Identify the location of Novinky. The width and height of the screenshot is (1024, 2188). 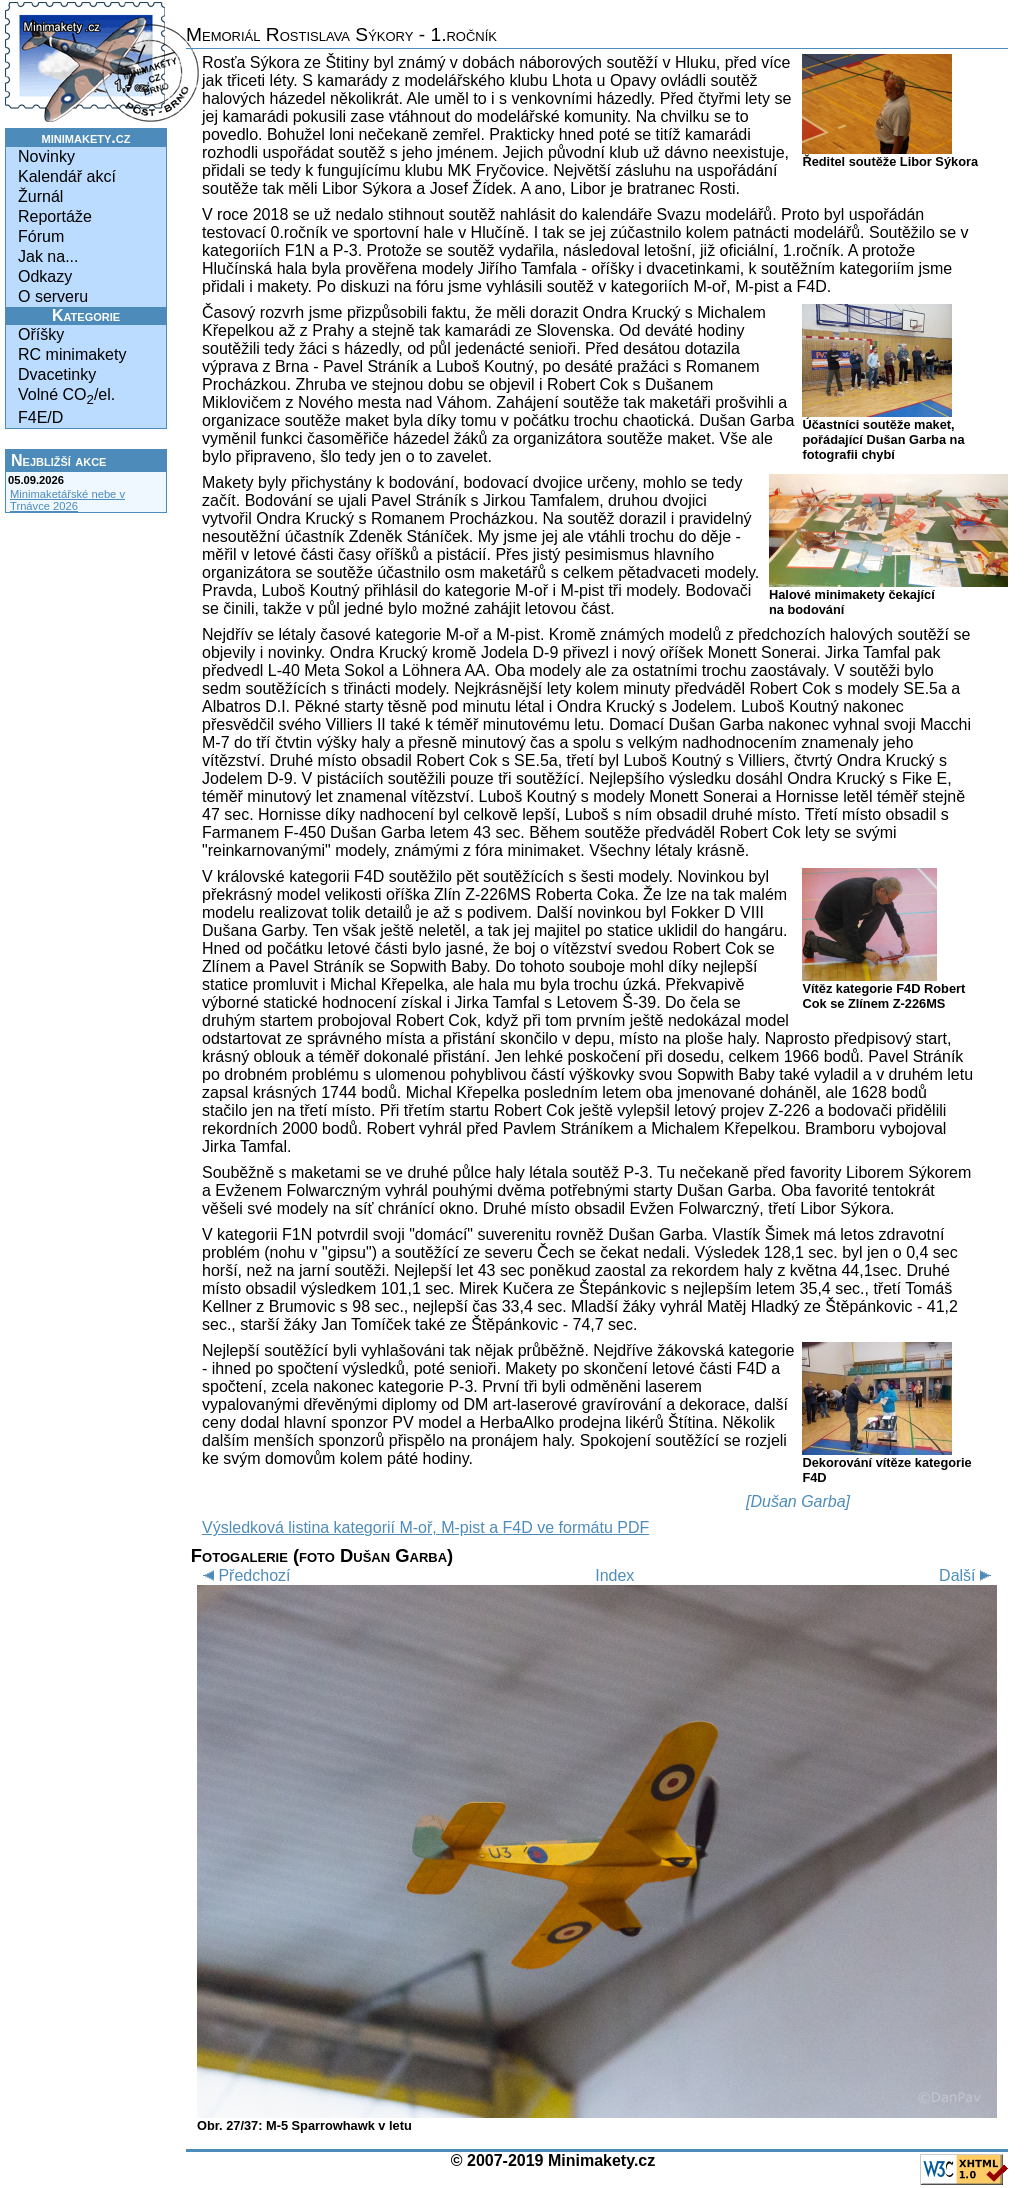
(46, 156).